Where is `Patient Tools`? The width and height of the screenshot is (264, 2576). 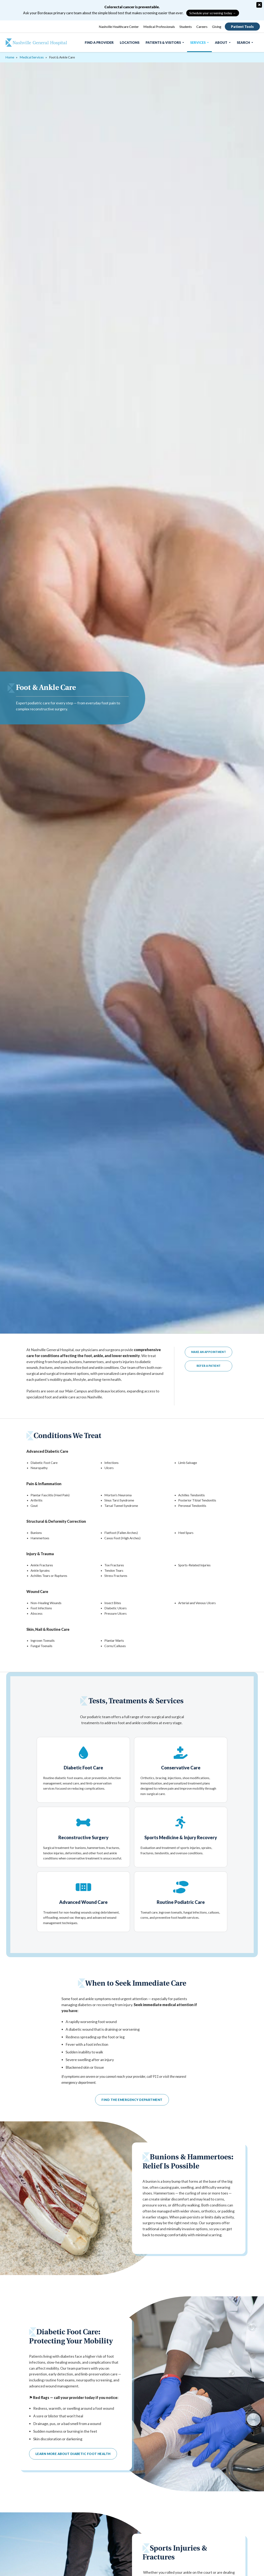 Patient Tools is located at coordinates (242, 26).